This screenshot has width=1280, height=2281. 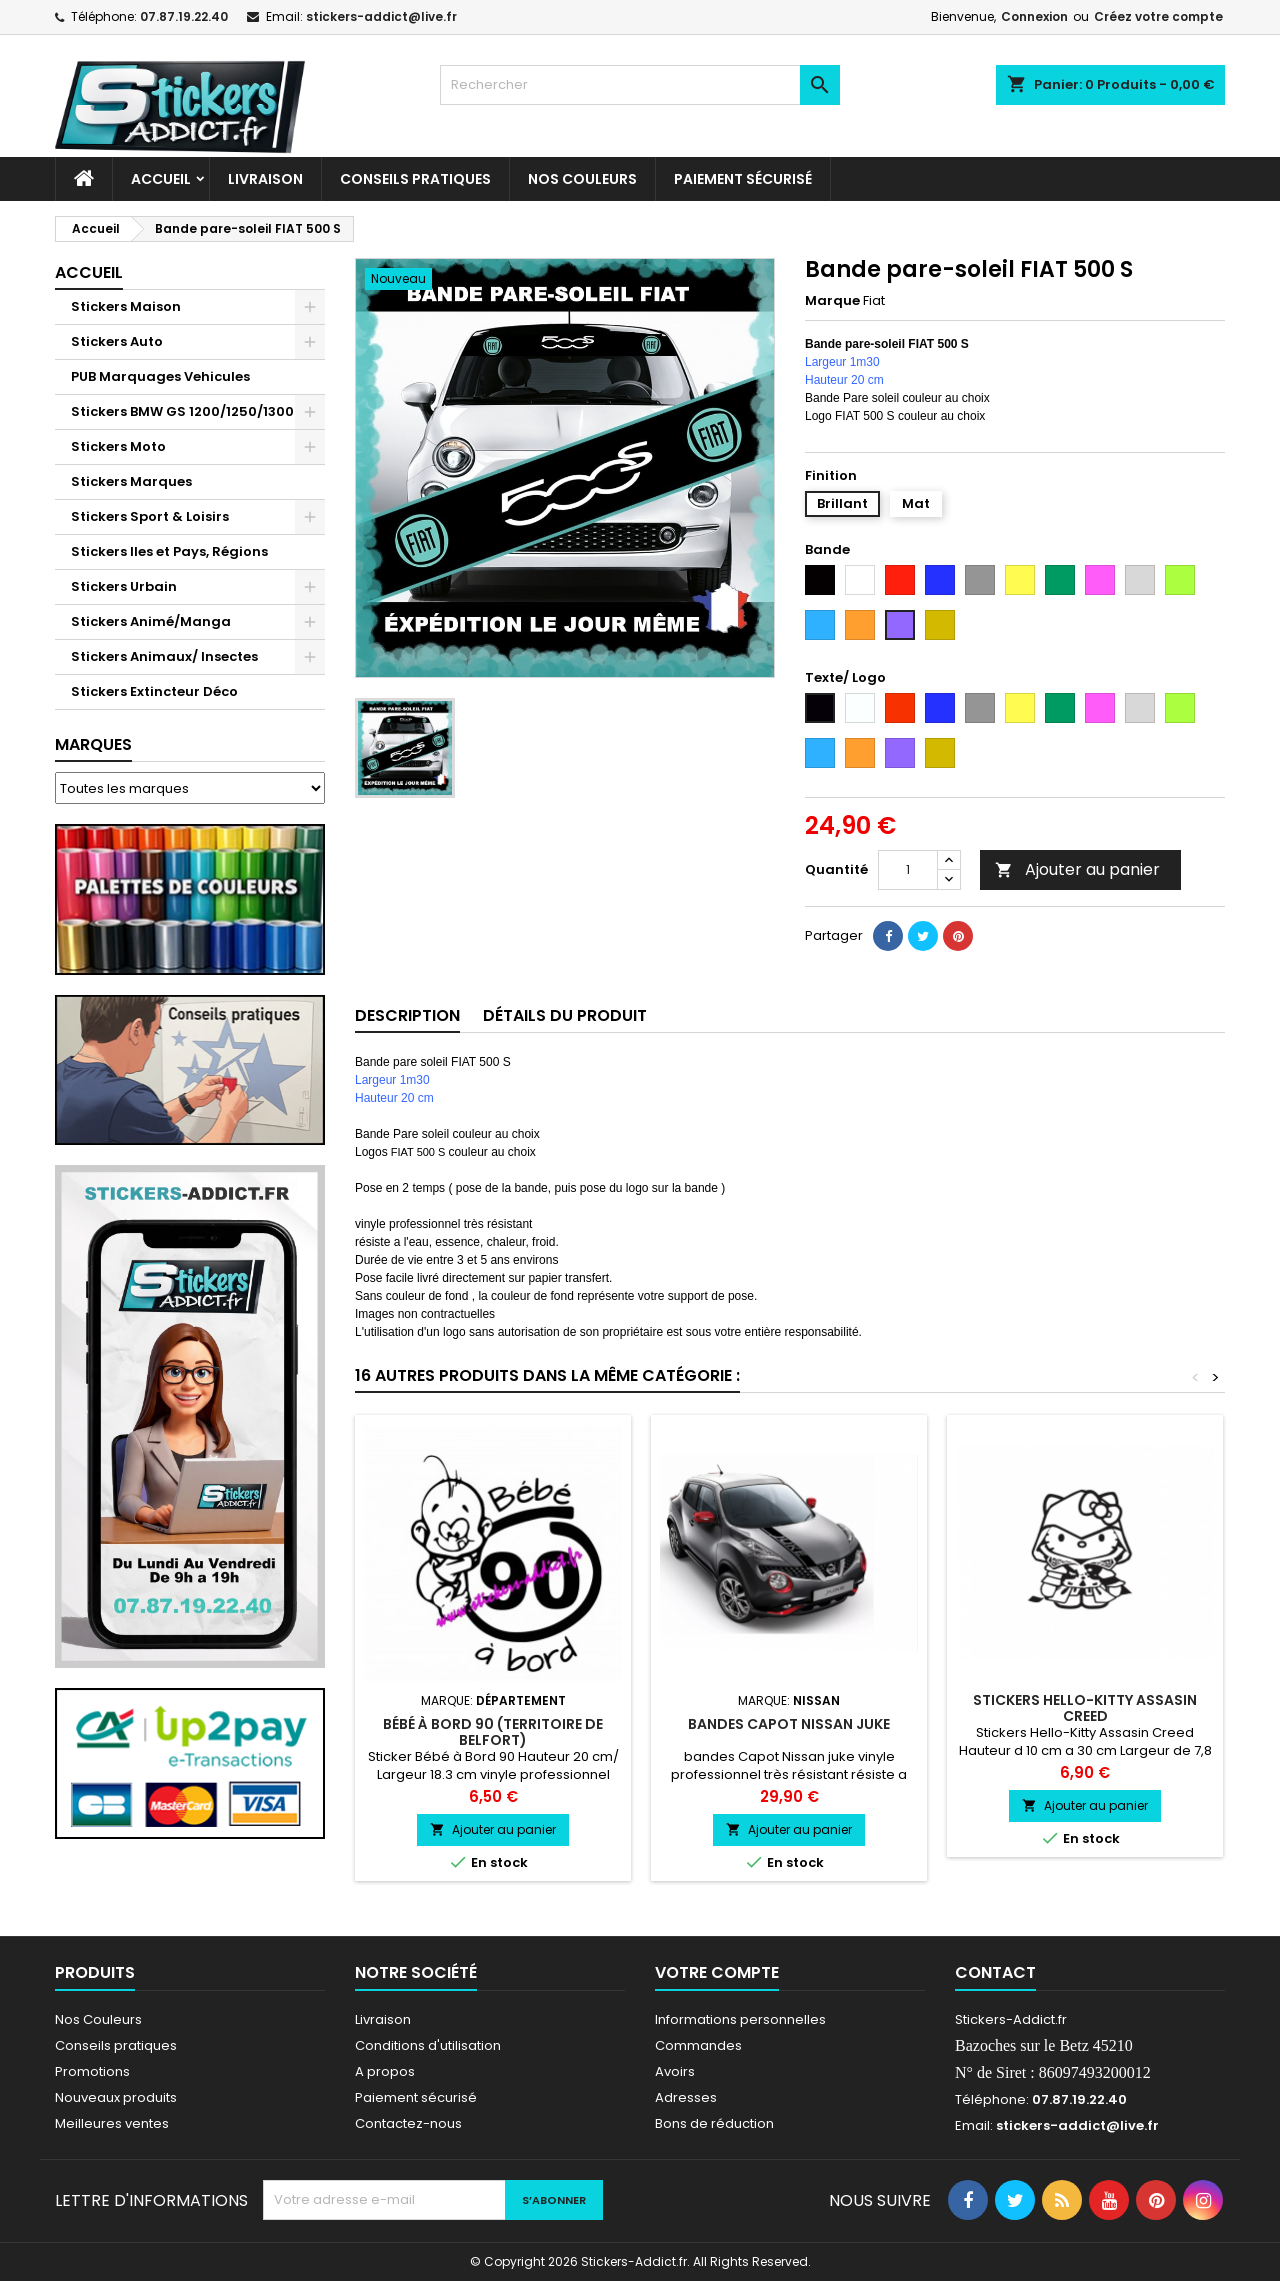 I want to click on Stickers Moto, so click(x=118, y=446).